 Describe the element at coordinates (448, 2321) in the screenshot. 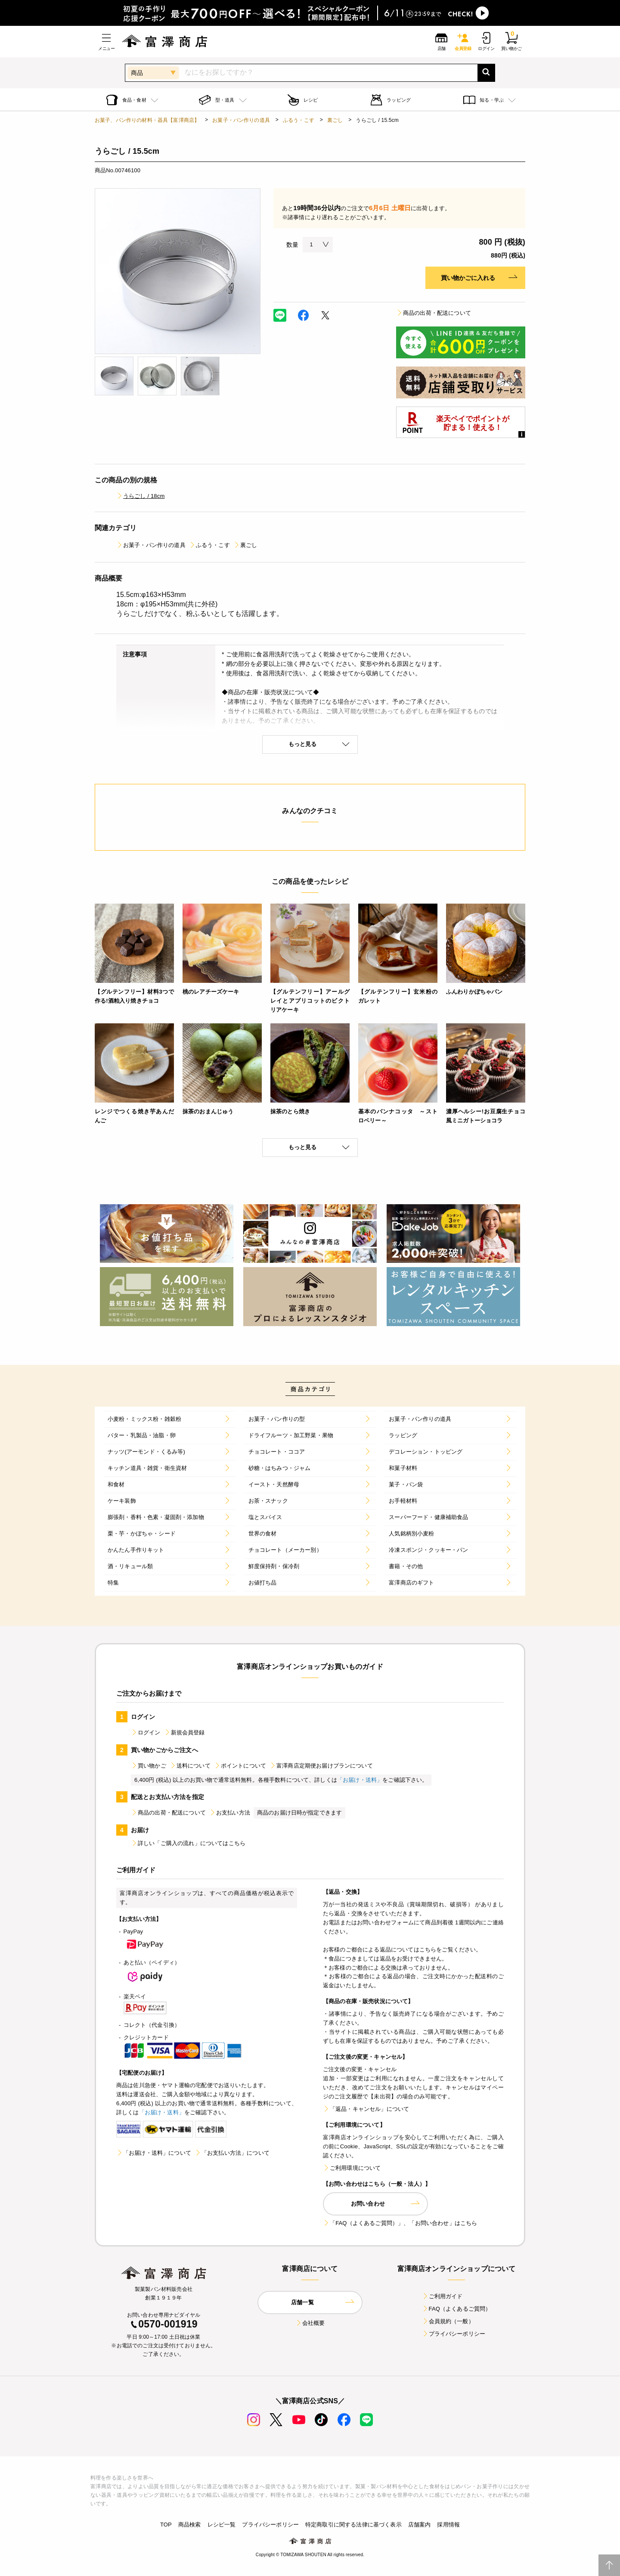

I see `会員規約（一般）` at that location.